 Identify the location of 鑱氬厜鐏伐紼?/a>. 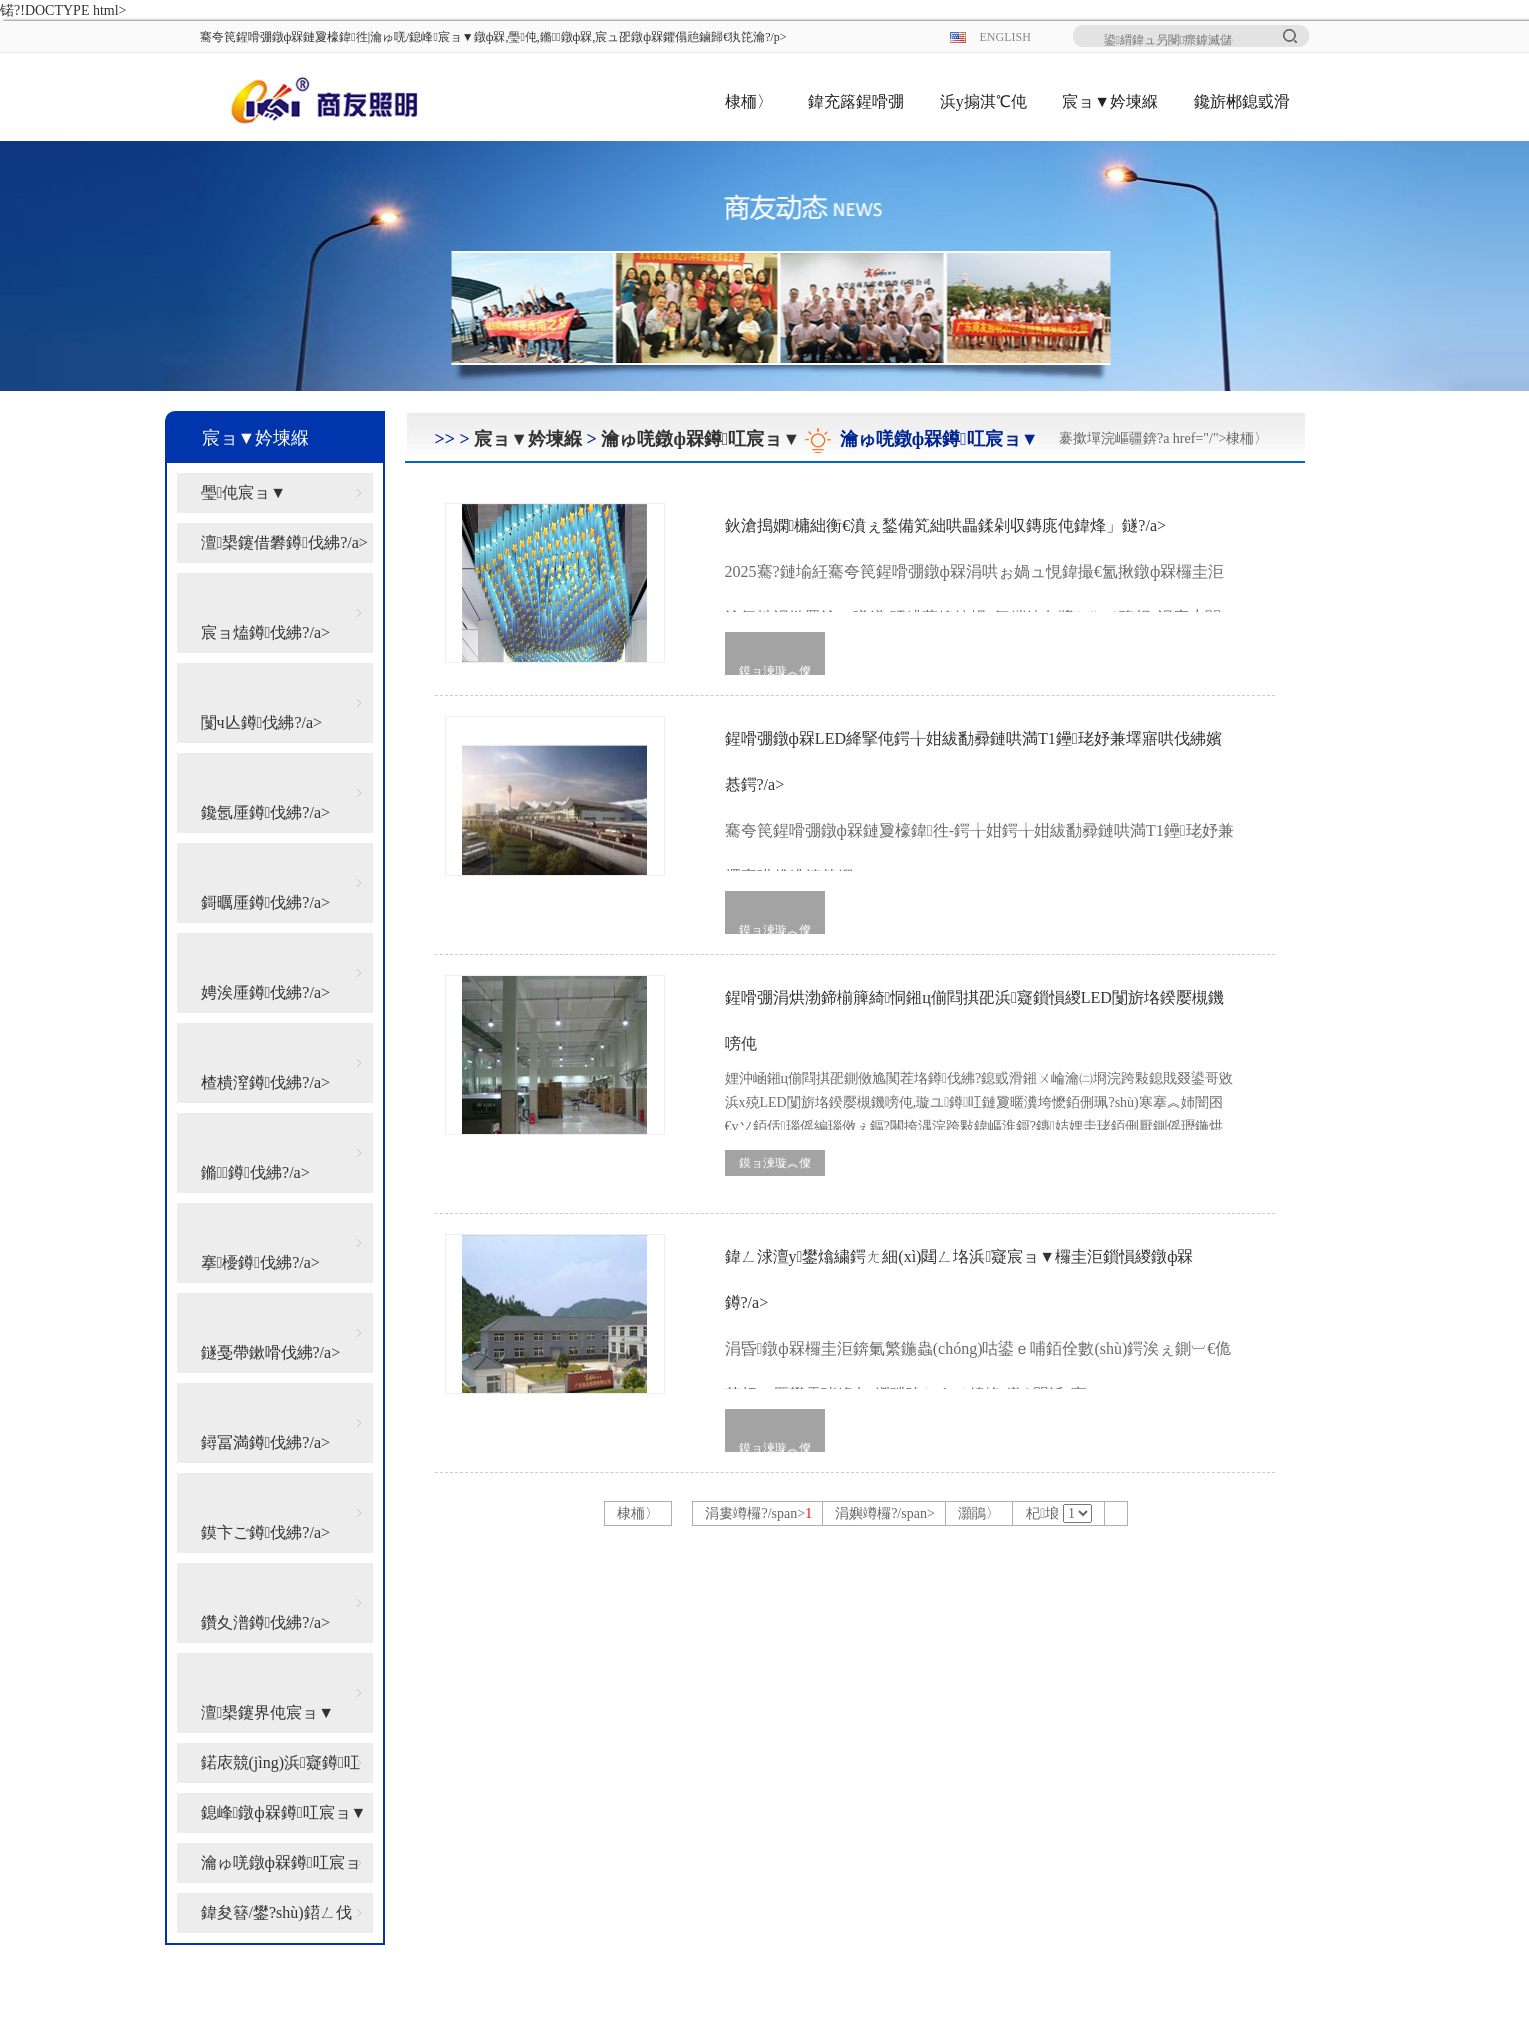
(266, 812).